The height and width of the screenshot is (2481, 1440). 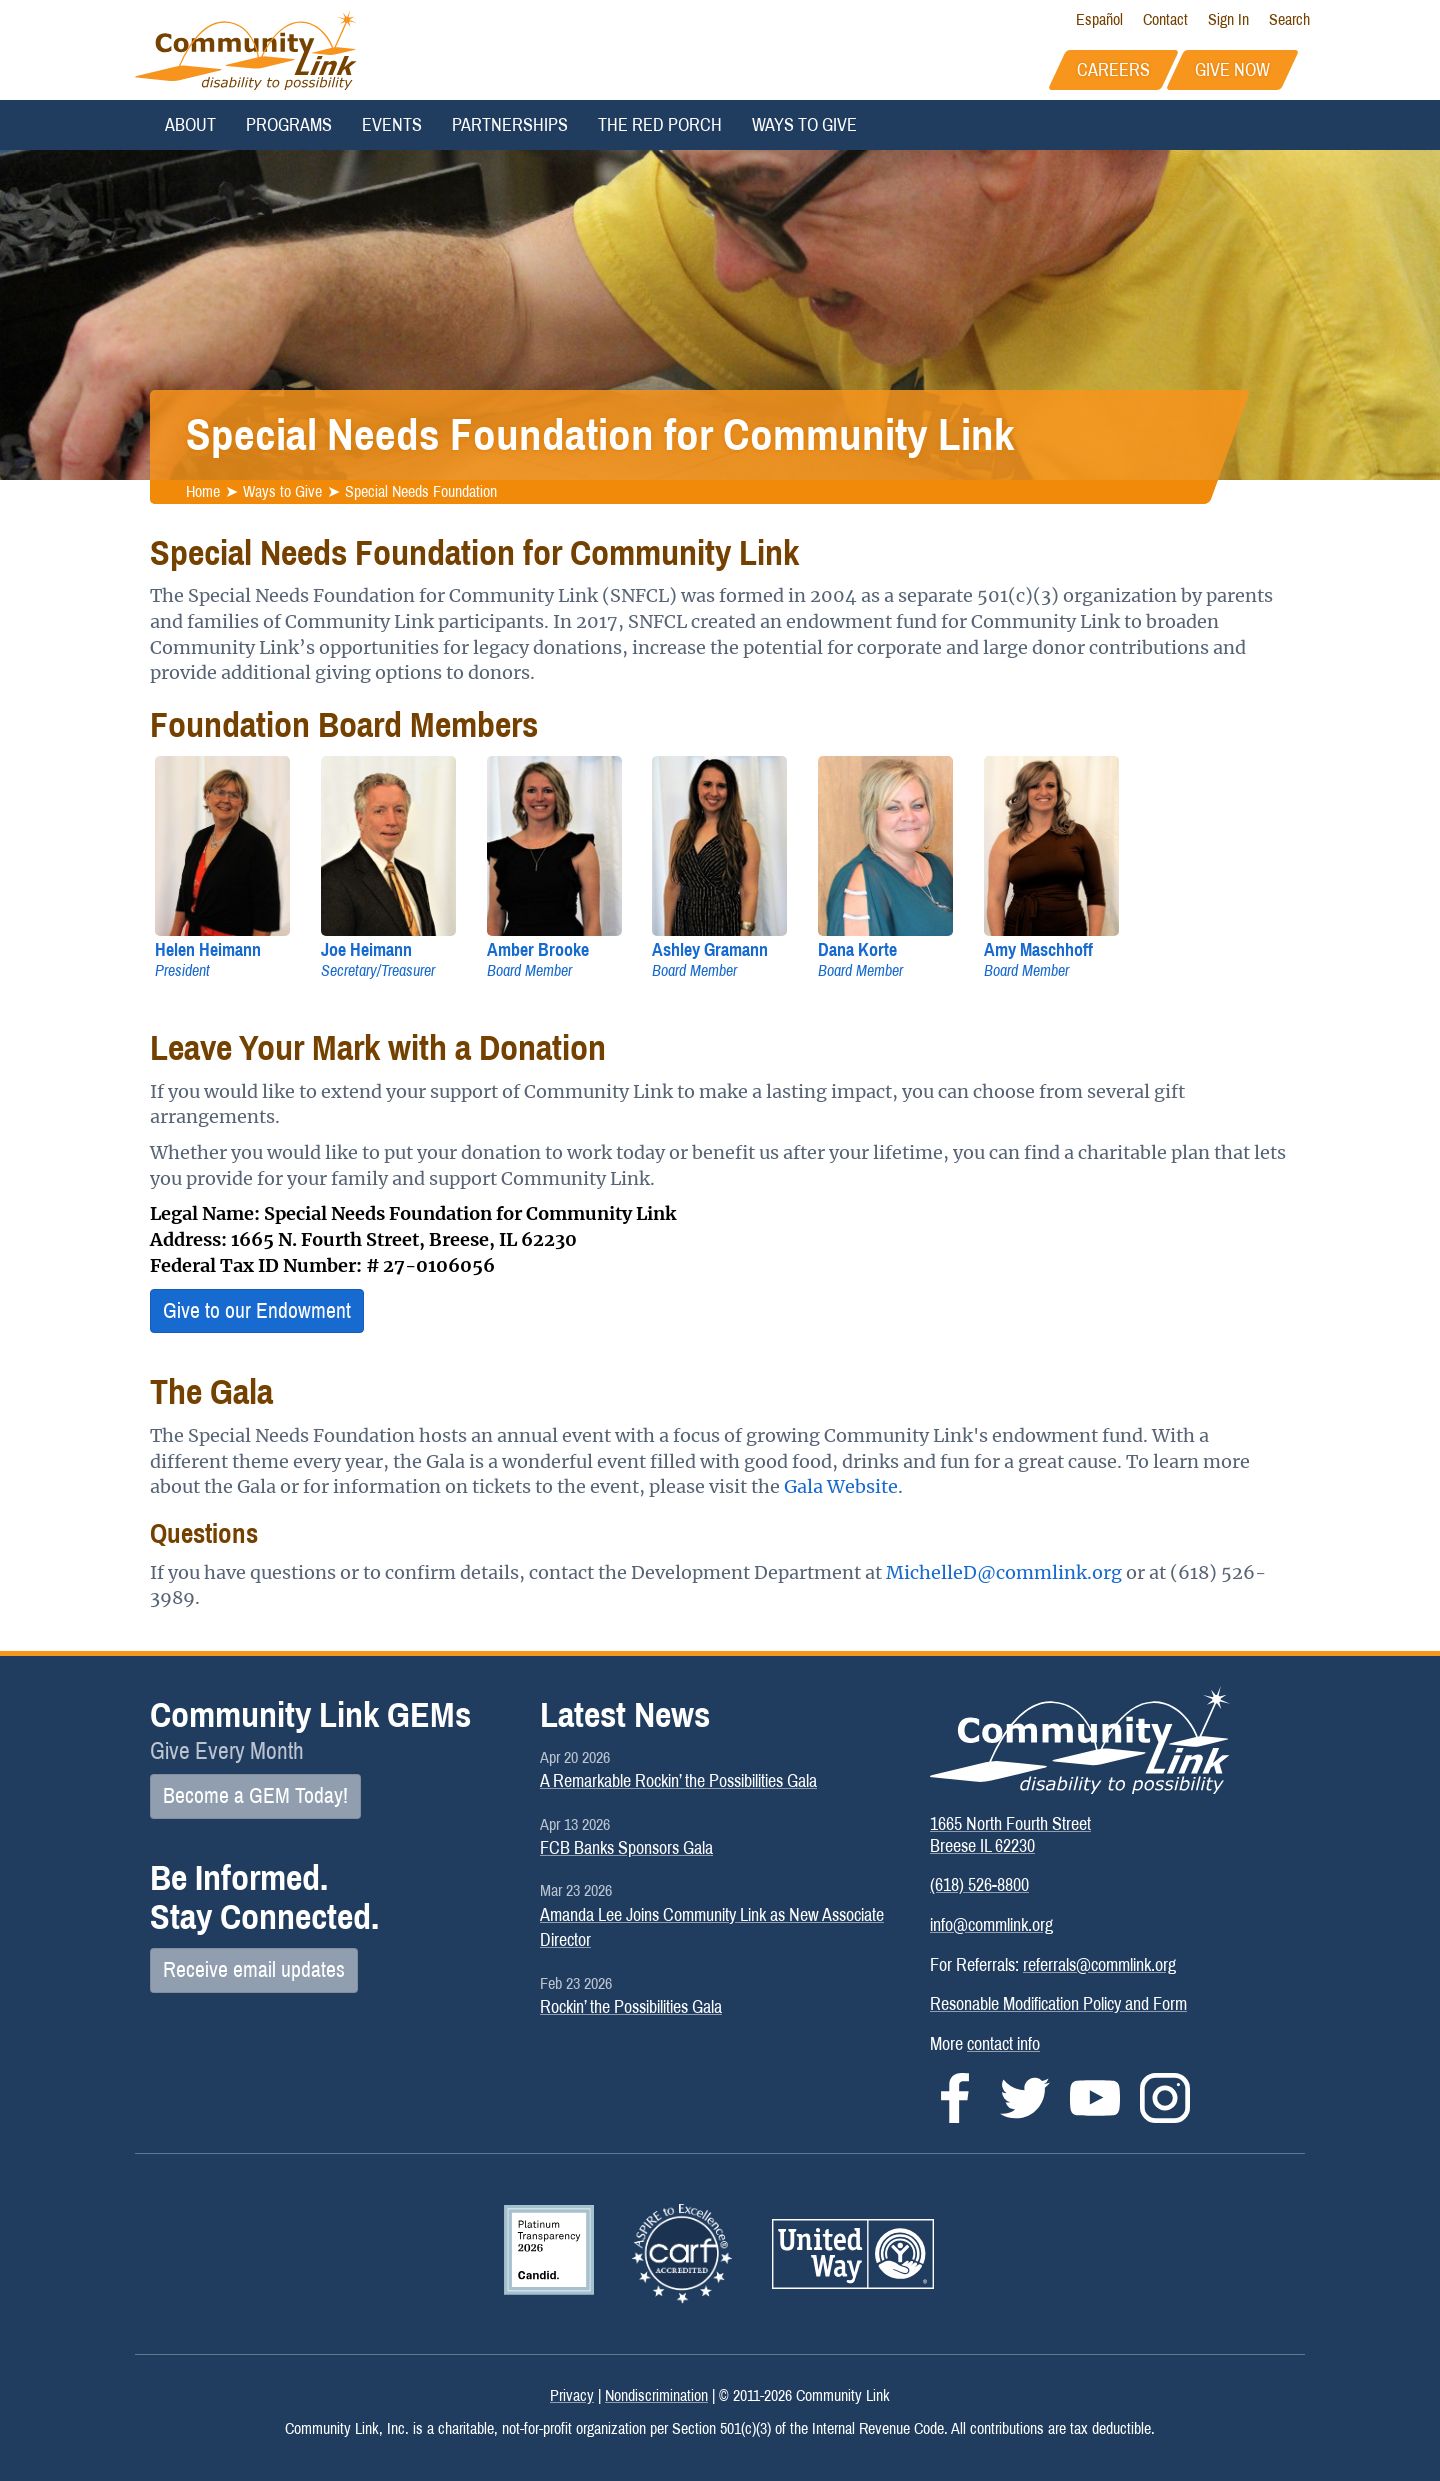 I want to click on Gala Website., so click(x=843, y=1486).